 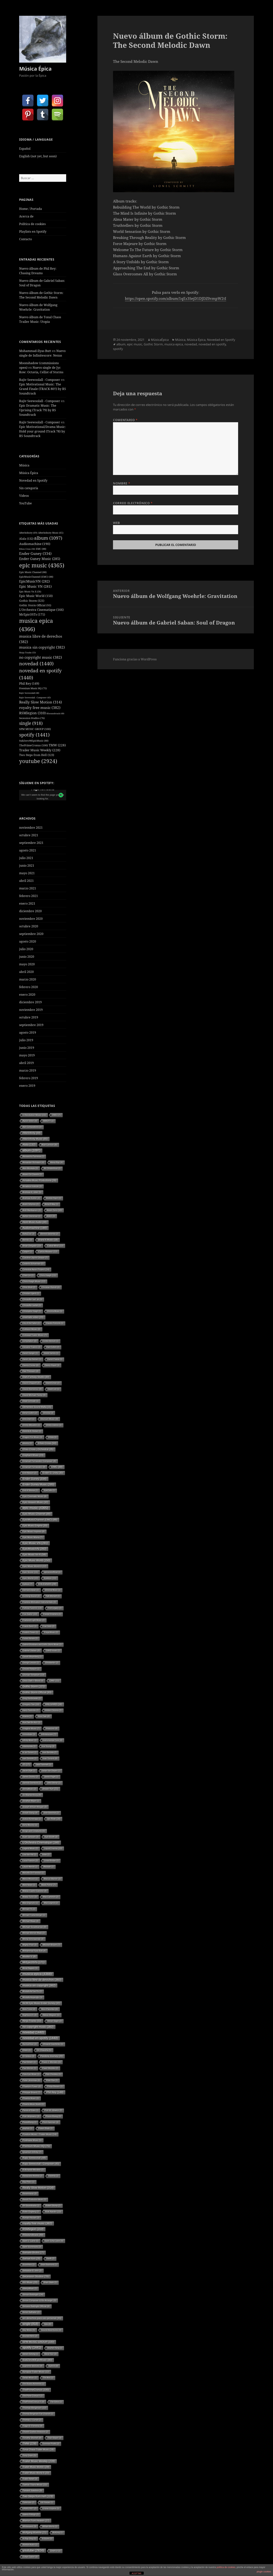 I want to click on octubre 2020, so click(x=28, y=926).